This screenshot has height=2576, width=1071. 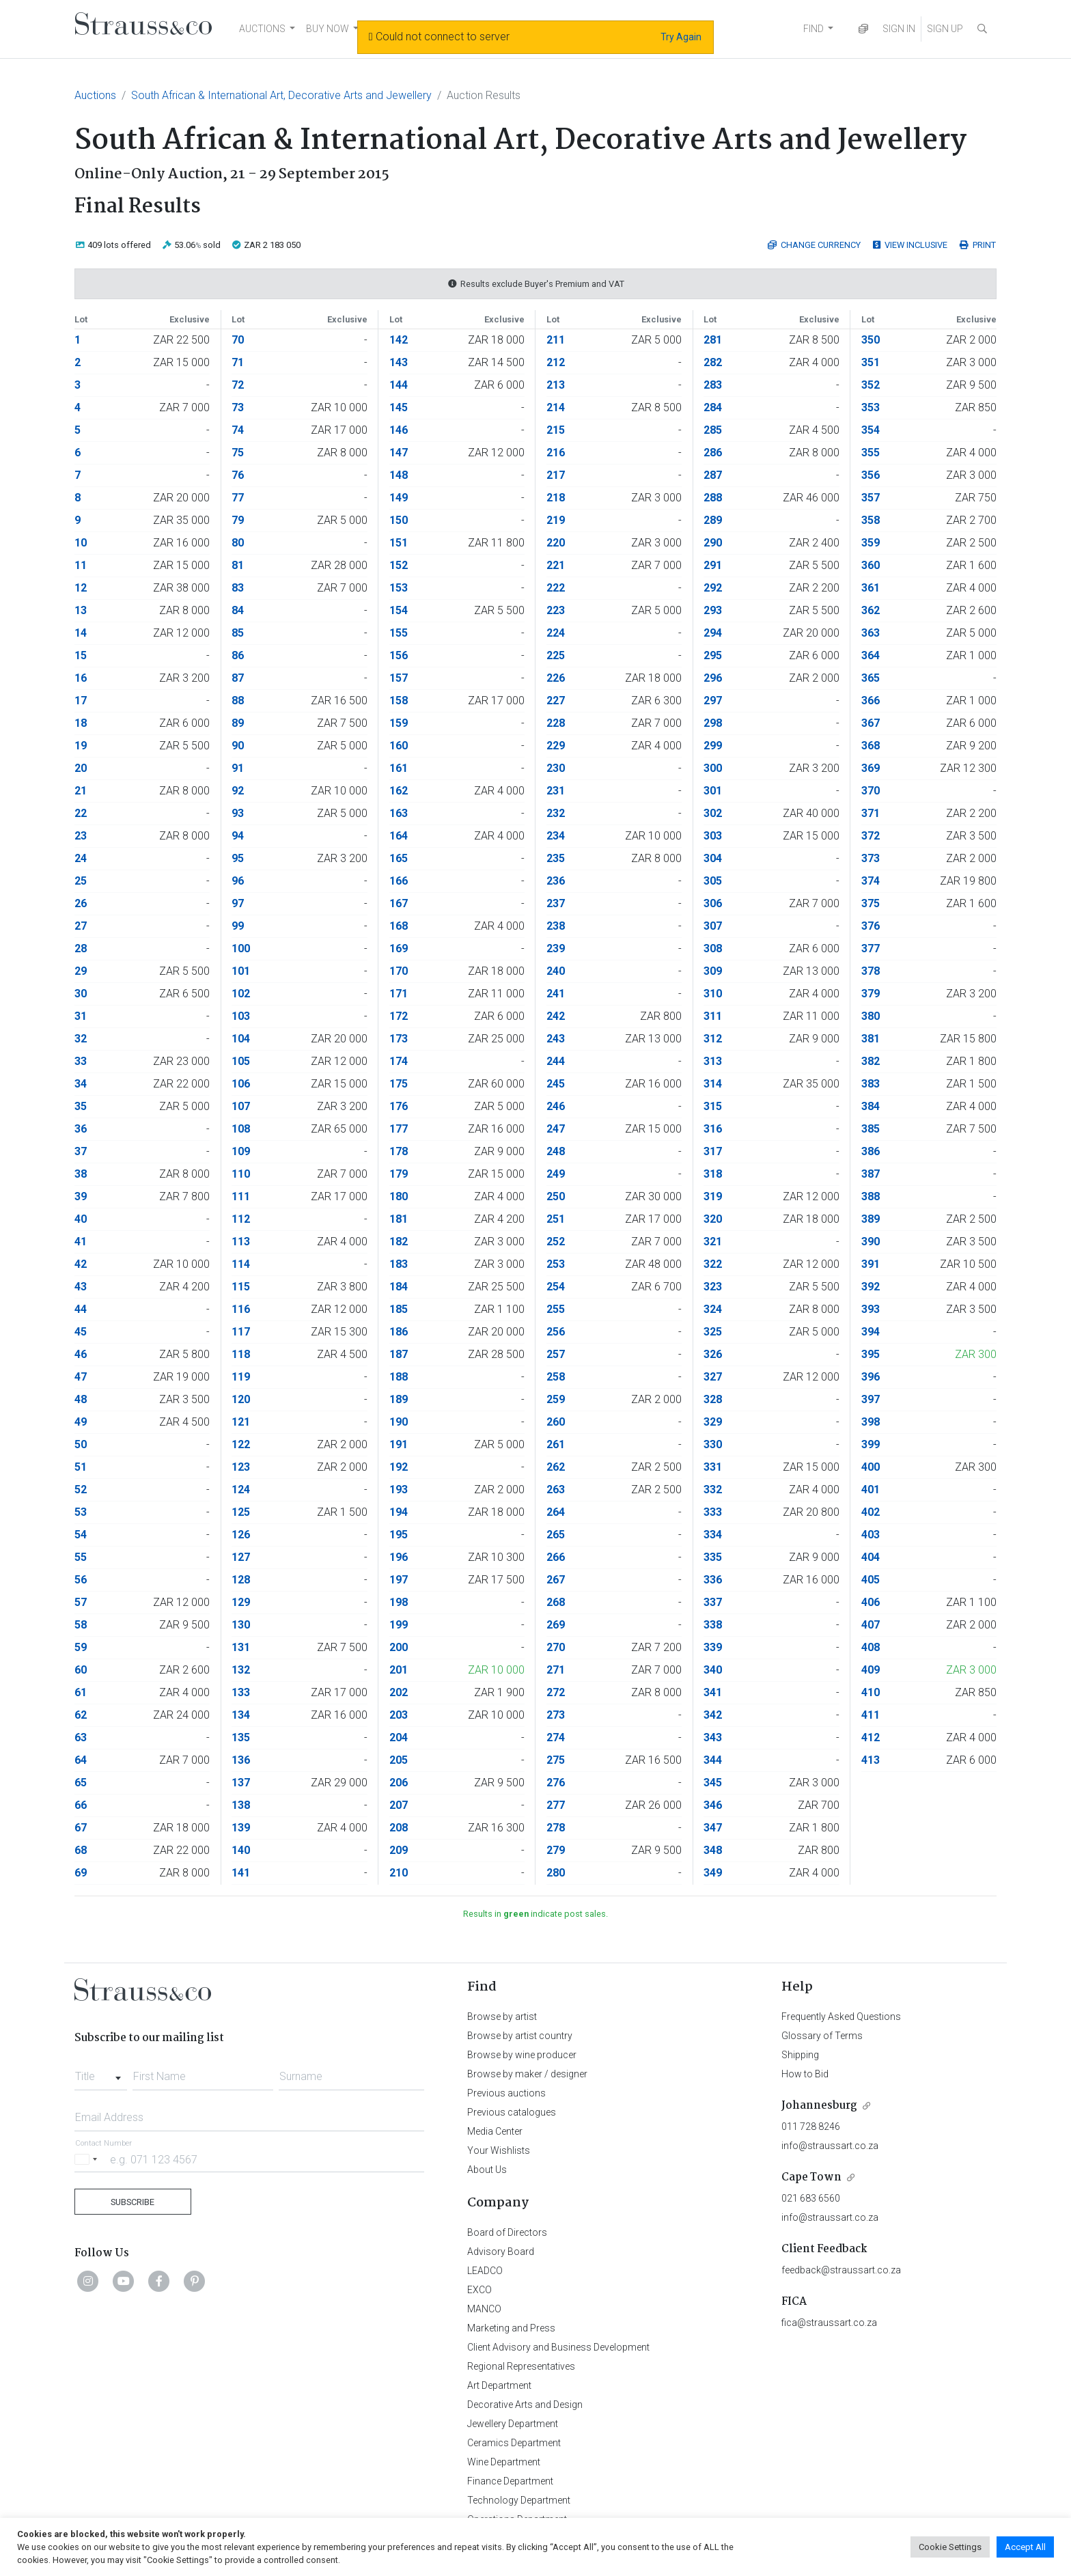 I want to click on 309, so click(x=713, y=971).